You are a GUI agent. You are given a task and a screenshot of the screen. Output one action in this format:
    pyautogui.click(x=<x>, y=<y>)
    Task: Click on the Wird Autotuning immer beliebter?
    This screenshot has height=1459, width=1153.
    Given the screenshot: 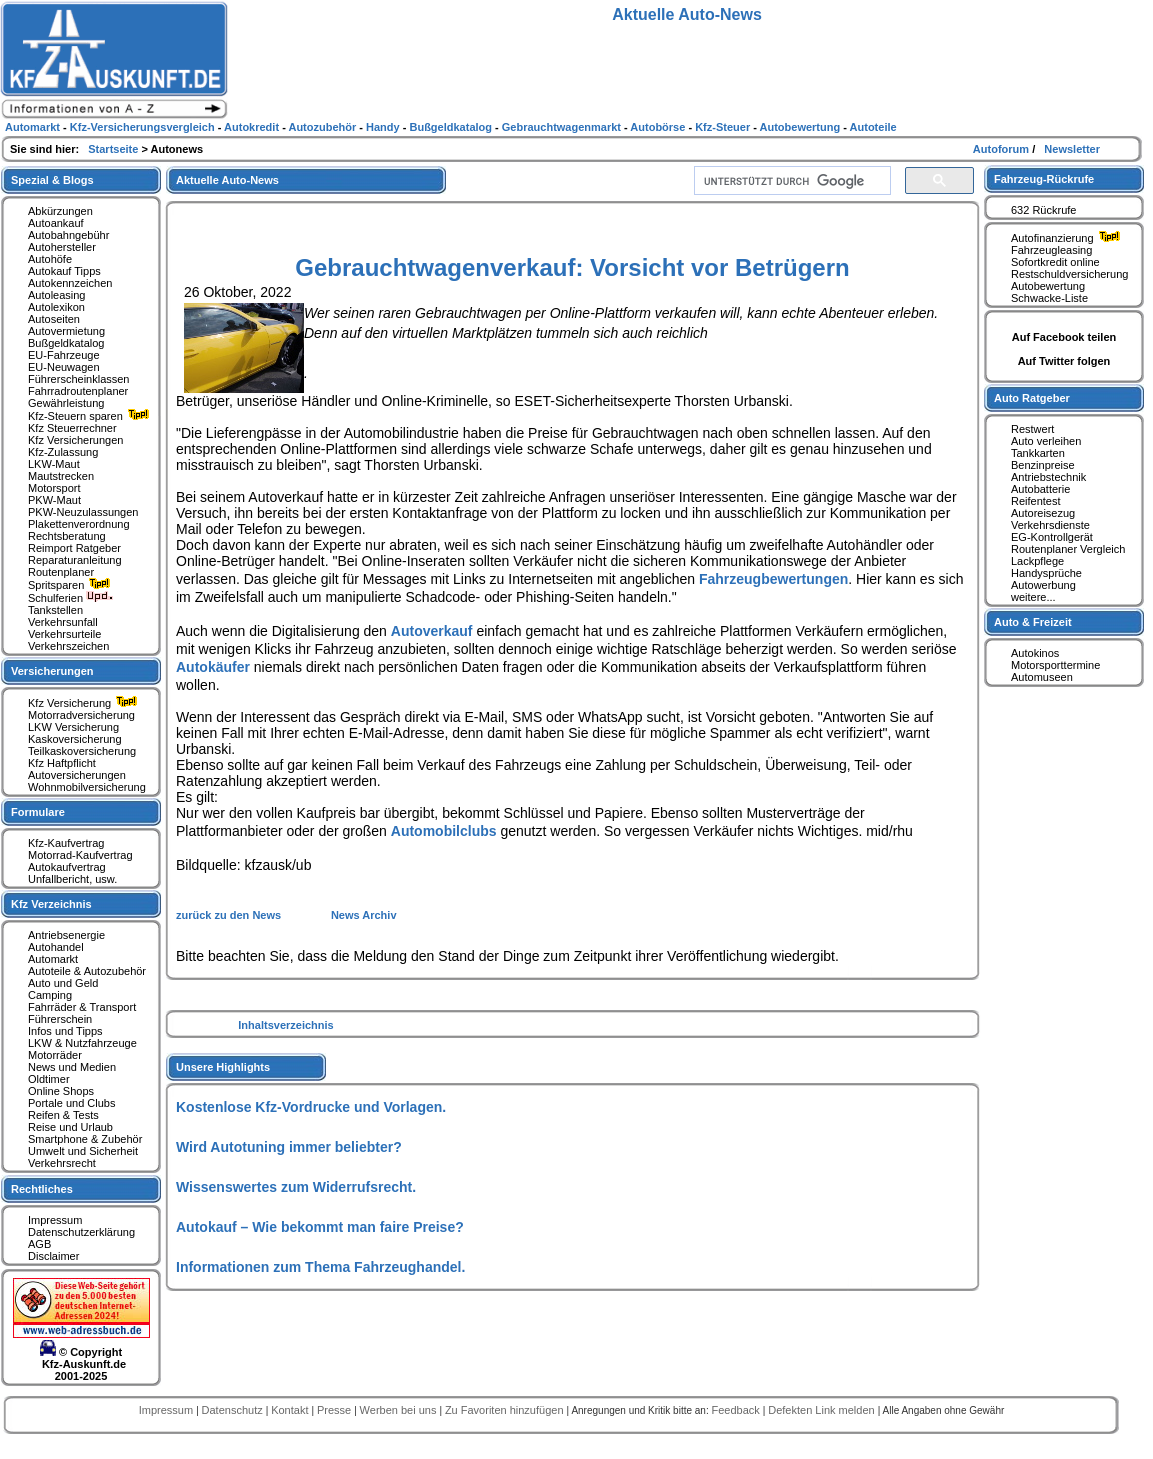 What is the action you would take?
    pyautogui.click(x=289, y=1147)
    